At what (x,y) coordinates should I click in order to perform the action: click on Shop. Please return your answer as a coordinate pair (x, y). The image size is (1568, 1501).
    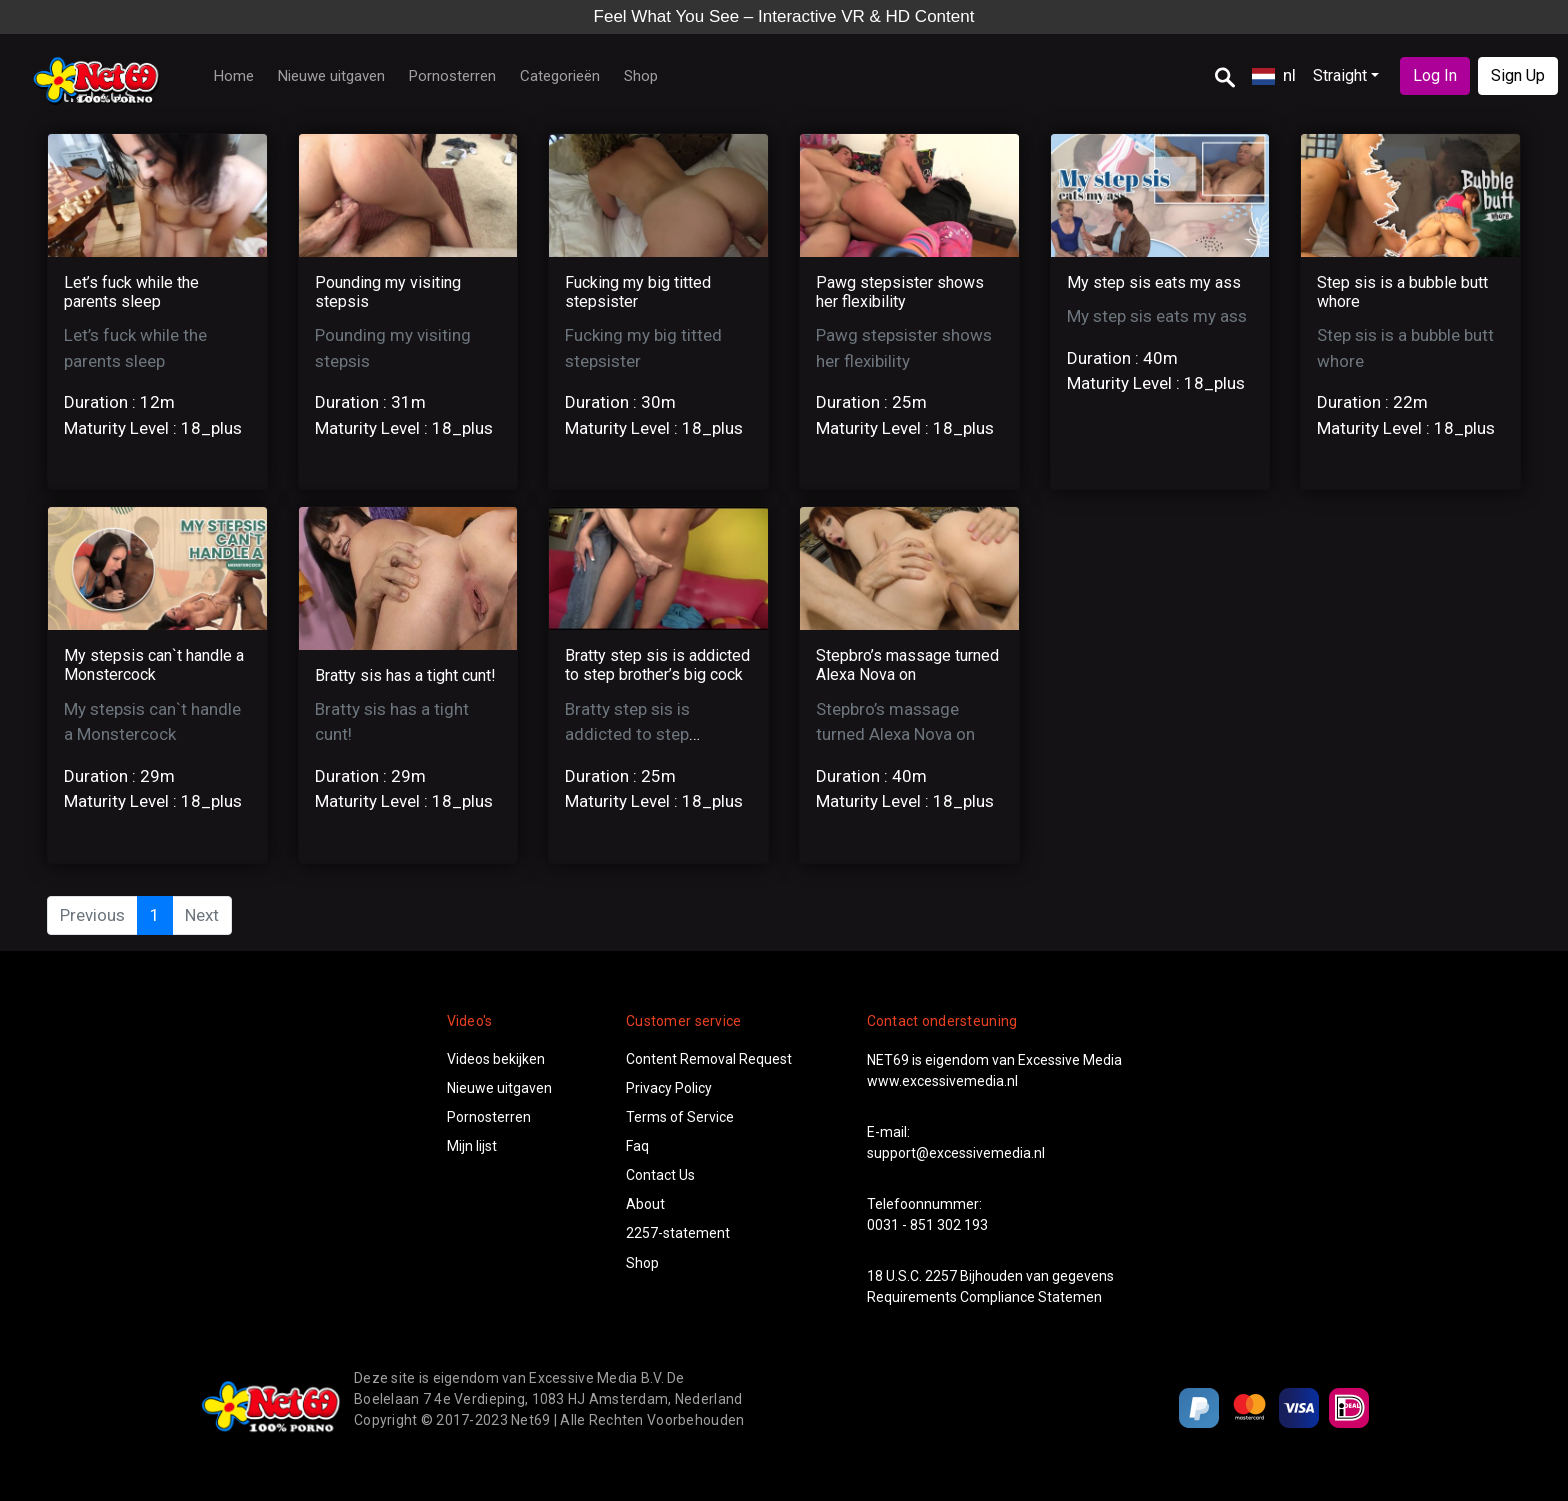
    Looking at the image, I should click on (641, 76).